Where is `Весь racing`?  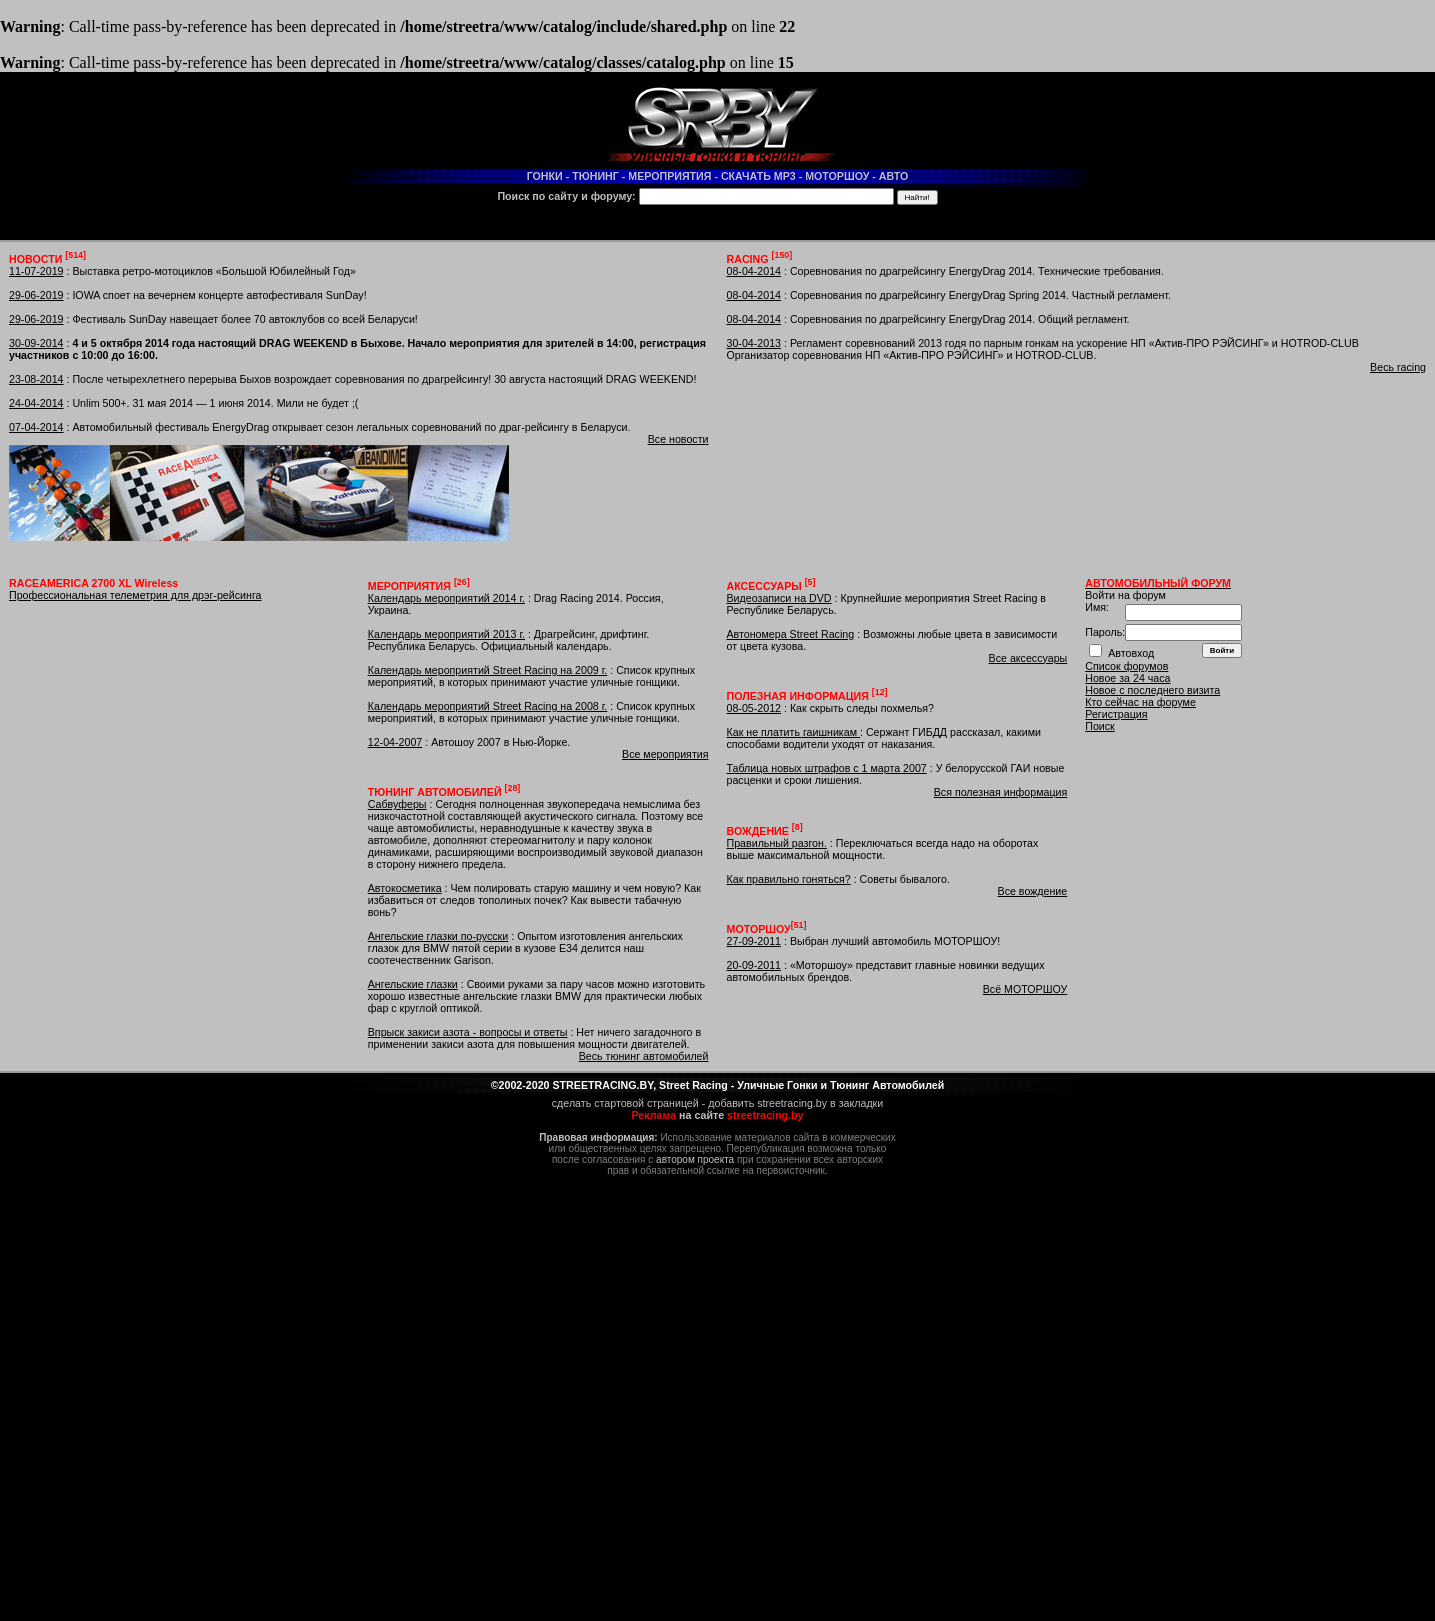 Весь racing is located at coordinates (1398, 367).